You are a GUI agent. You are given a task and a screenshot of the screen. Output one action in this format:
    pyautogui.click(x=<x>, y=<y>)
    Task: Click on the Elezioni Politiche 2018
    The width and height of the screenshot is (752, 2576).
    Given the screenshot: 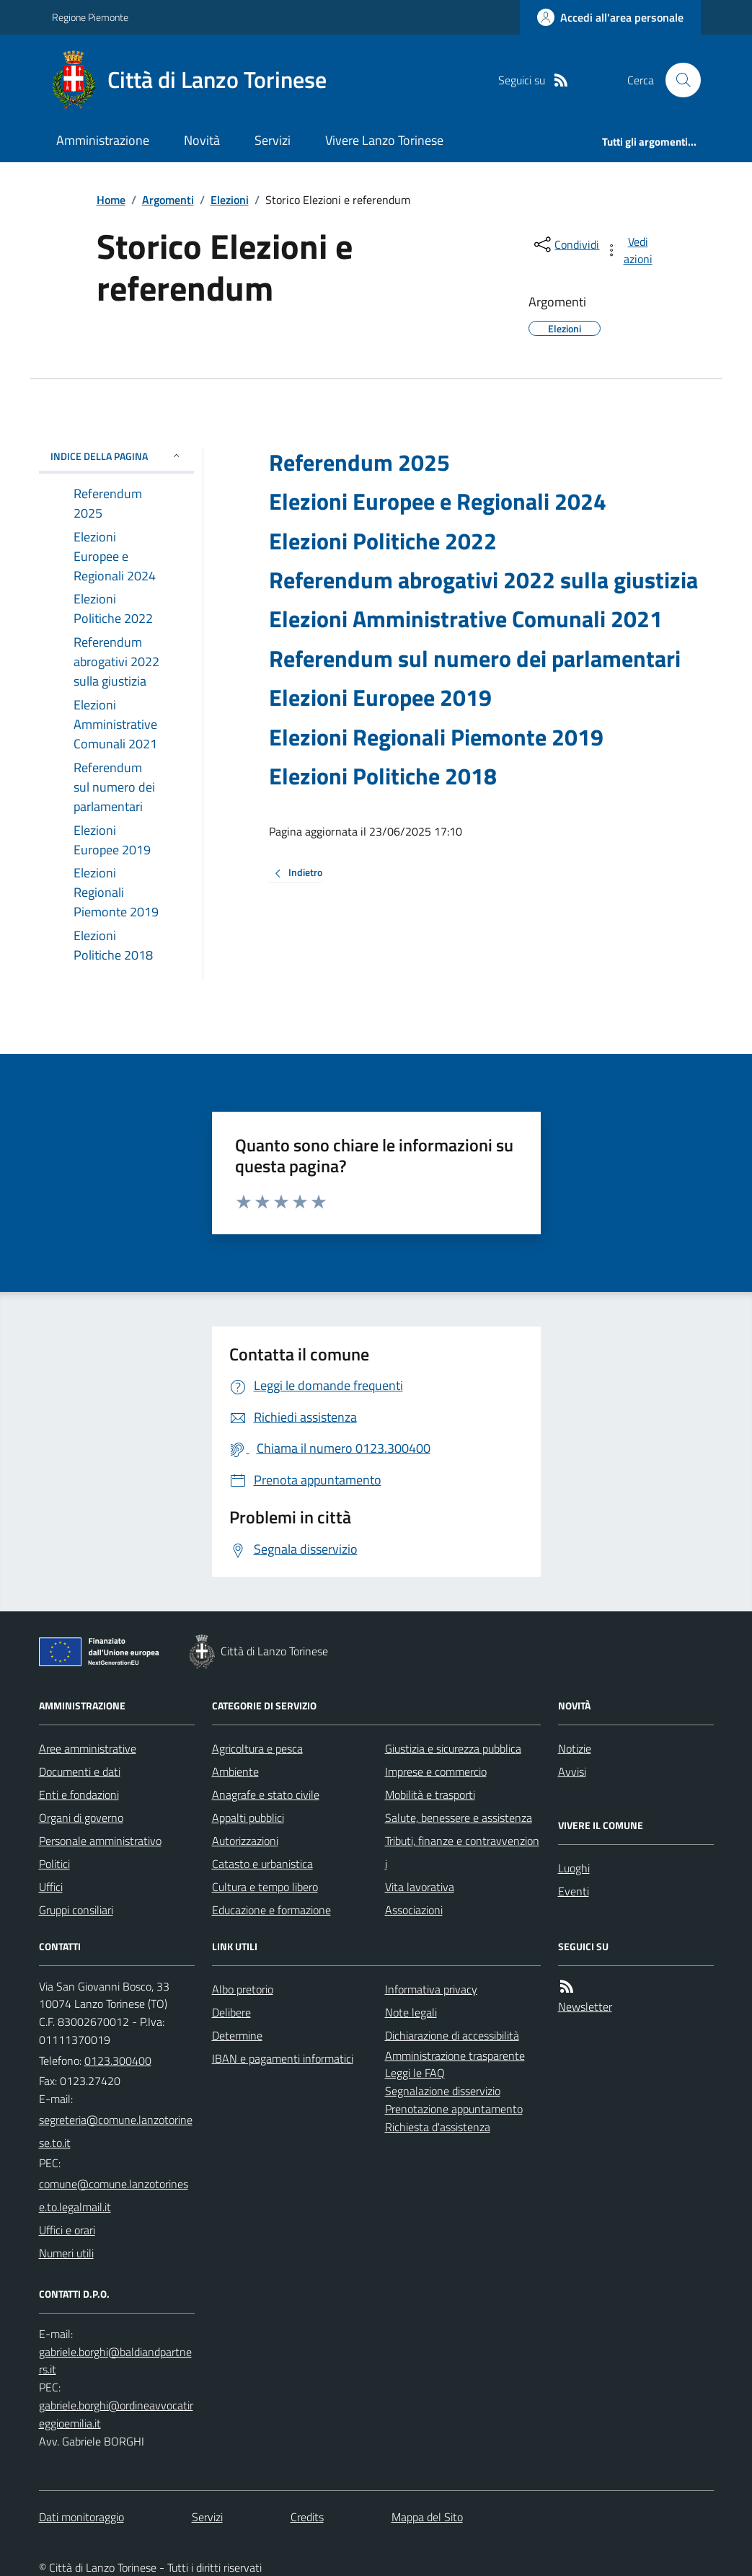 What is the action you would take?
    pyautogui.click(x=383, y=775)
    